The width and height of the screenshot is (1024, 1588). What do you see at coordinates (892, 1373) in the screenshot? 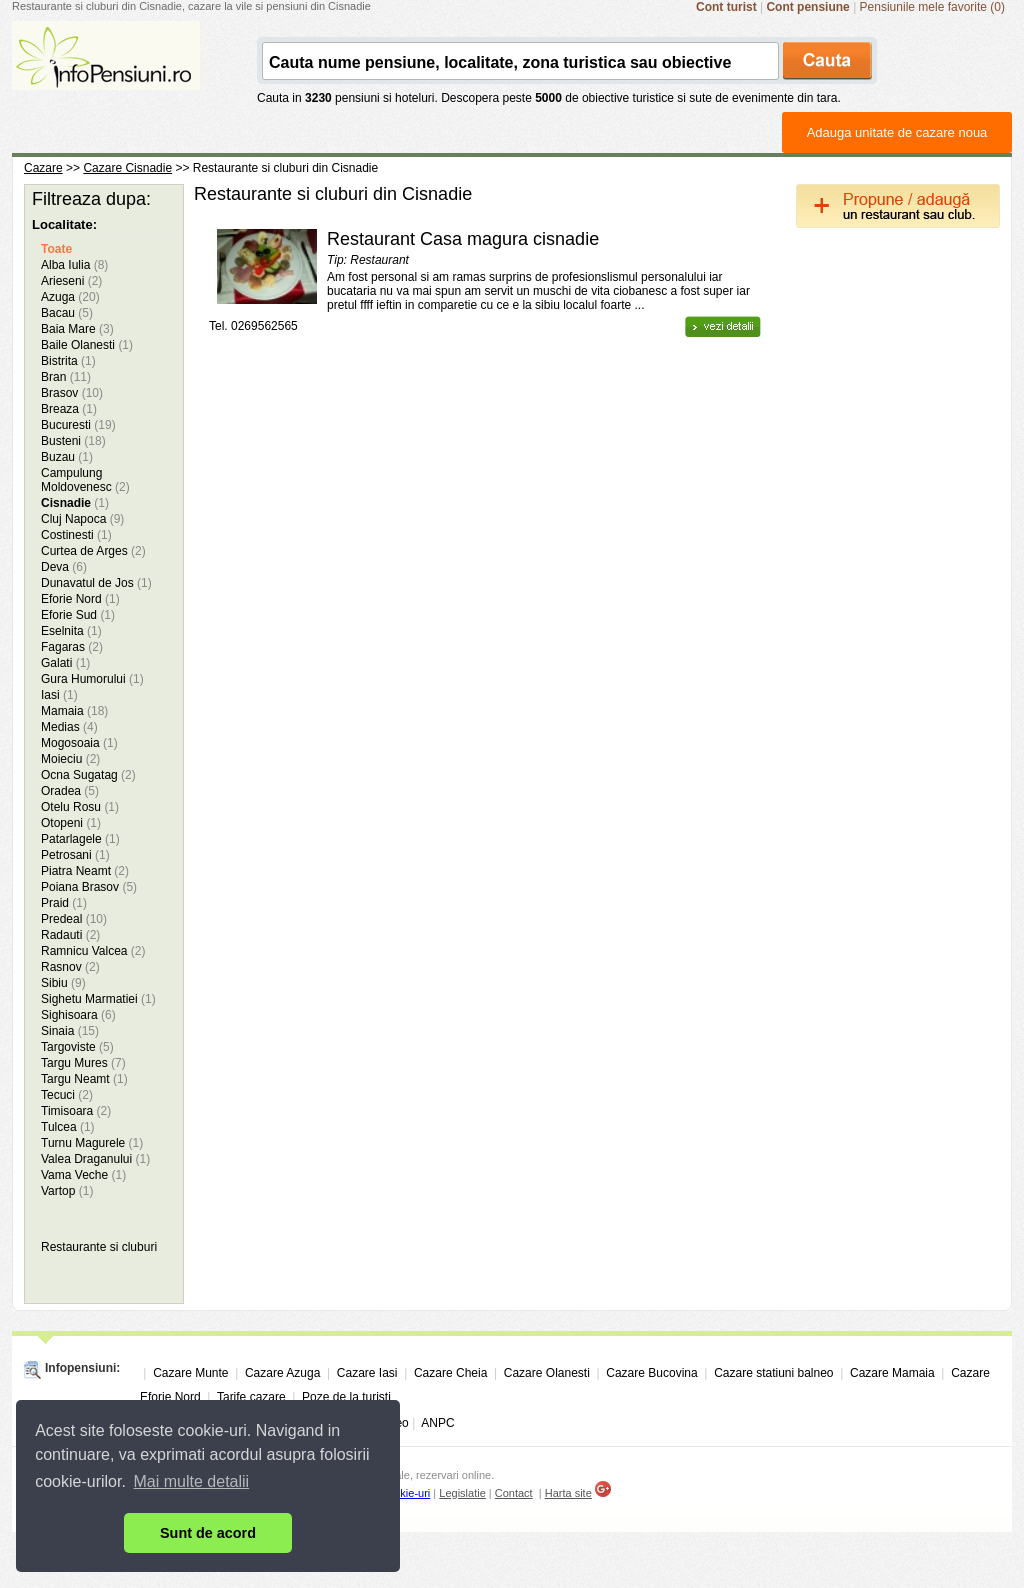
I see `Cazare Mamaia` at bounding box center [892, 1373].